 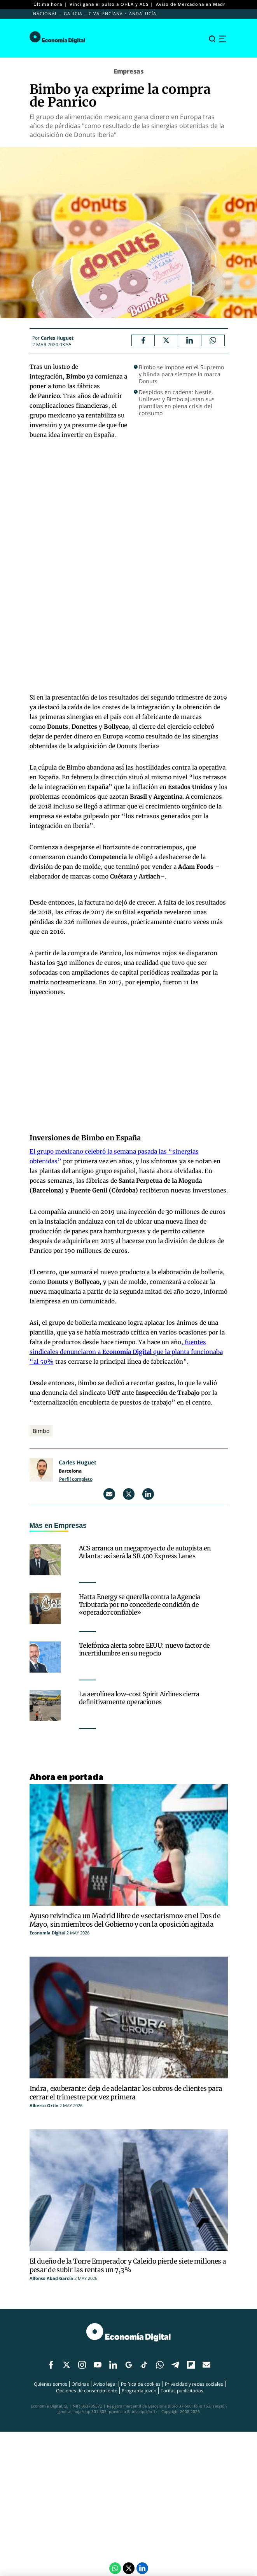 I want to click on Ayuso reivindica un Madrid libre de «sectarismo» en el Dos de Mayo, sin miembros del Gobierno y con la oposición agitada, so click(x=125, y=1920).